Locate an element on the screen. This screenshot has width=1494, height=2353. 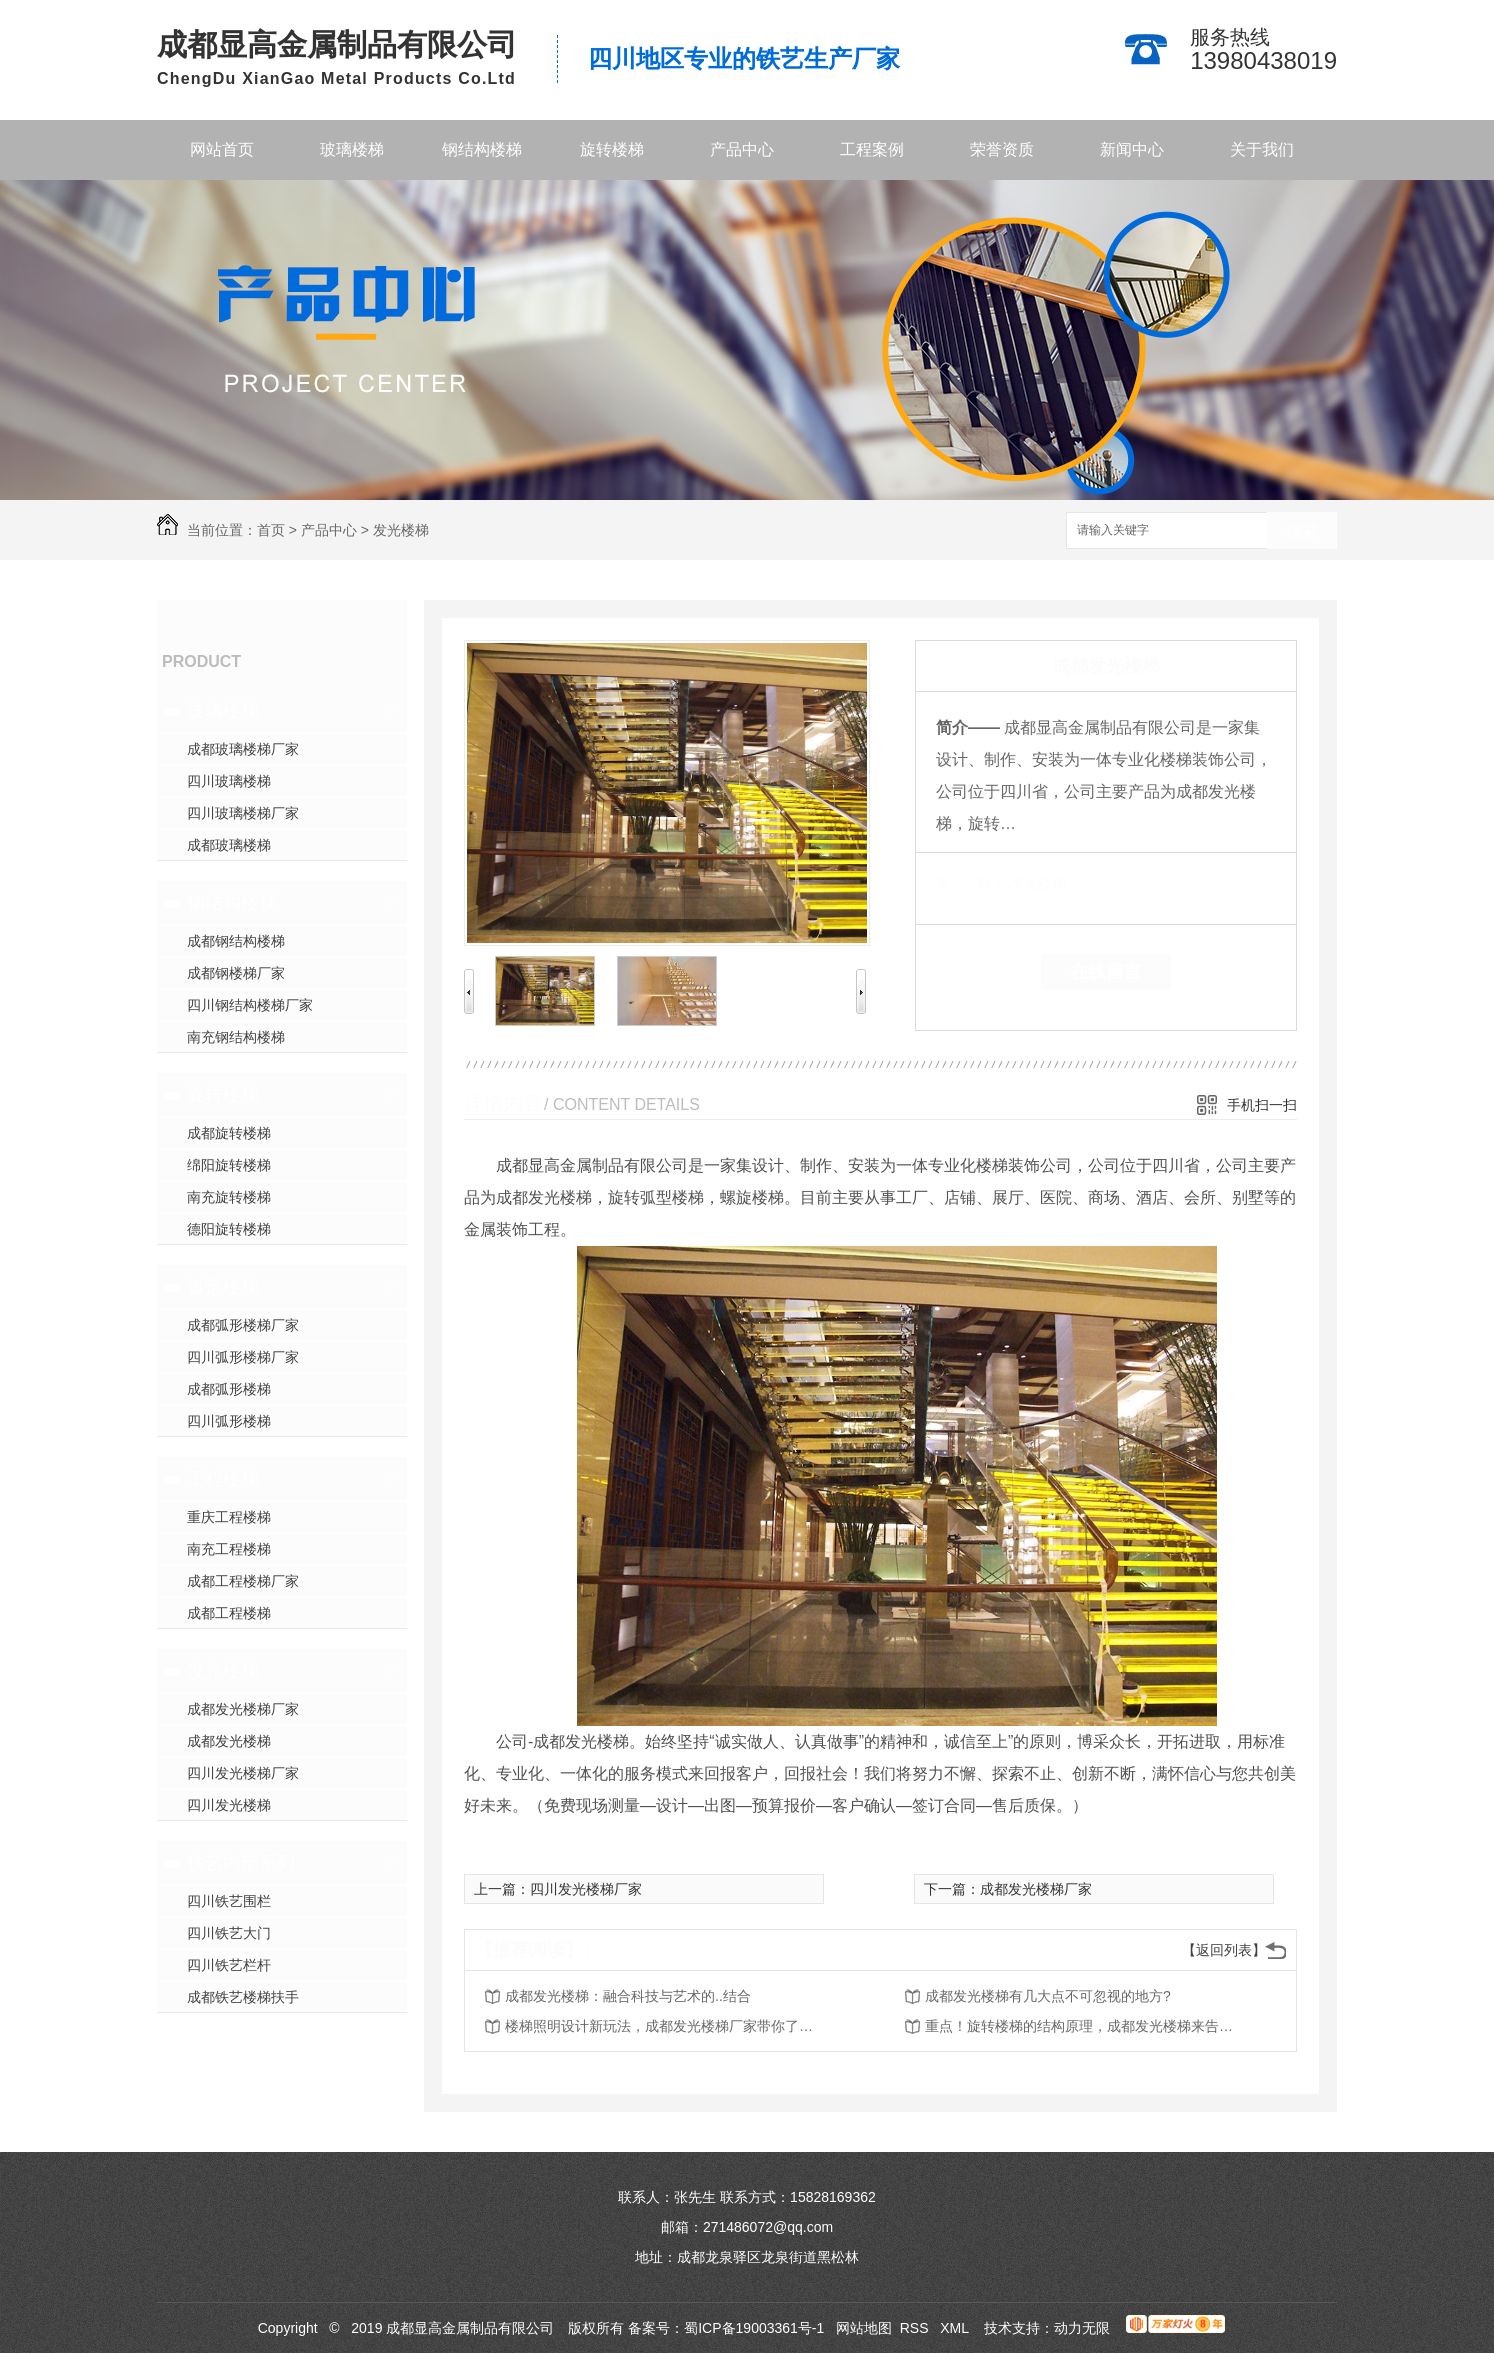
四川铁艺大门 is located at coordinates (229, 1933).